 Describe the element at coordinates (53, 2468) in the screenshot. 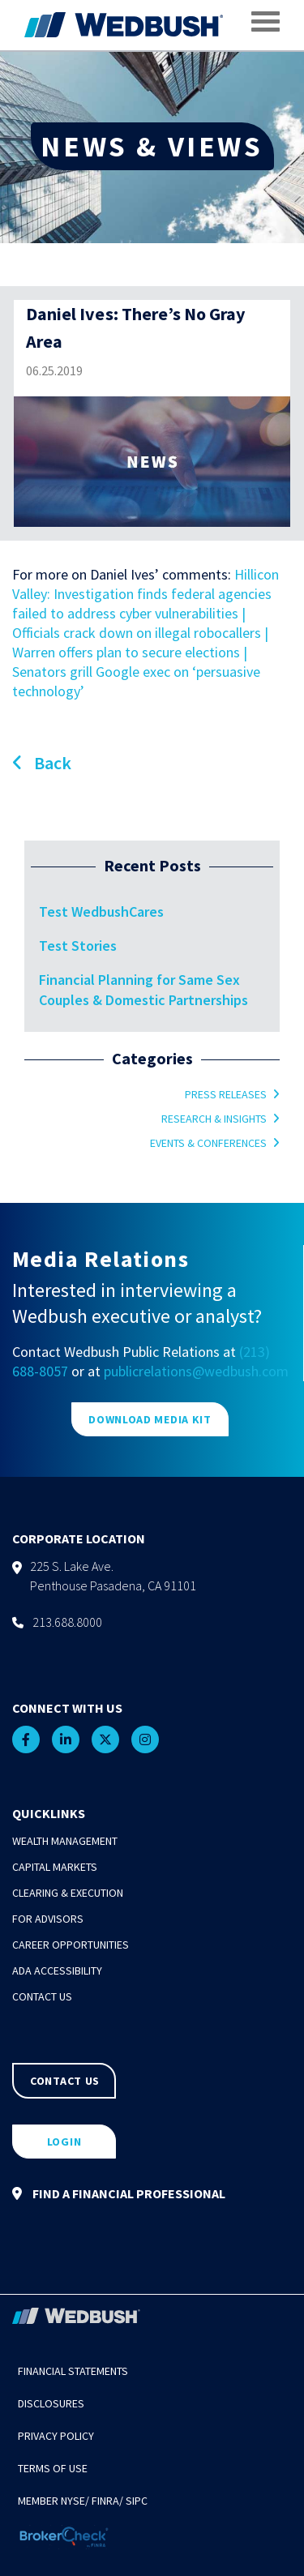

I see `Terms of Use` at that location.